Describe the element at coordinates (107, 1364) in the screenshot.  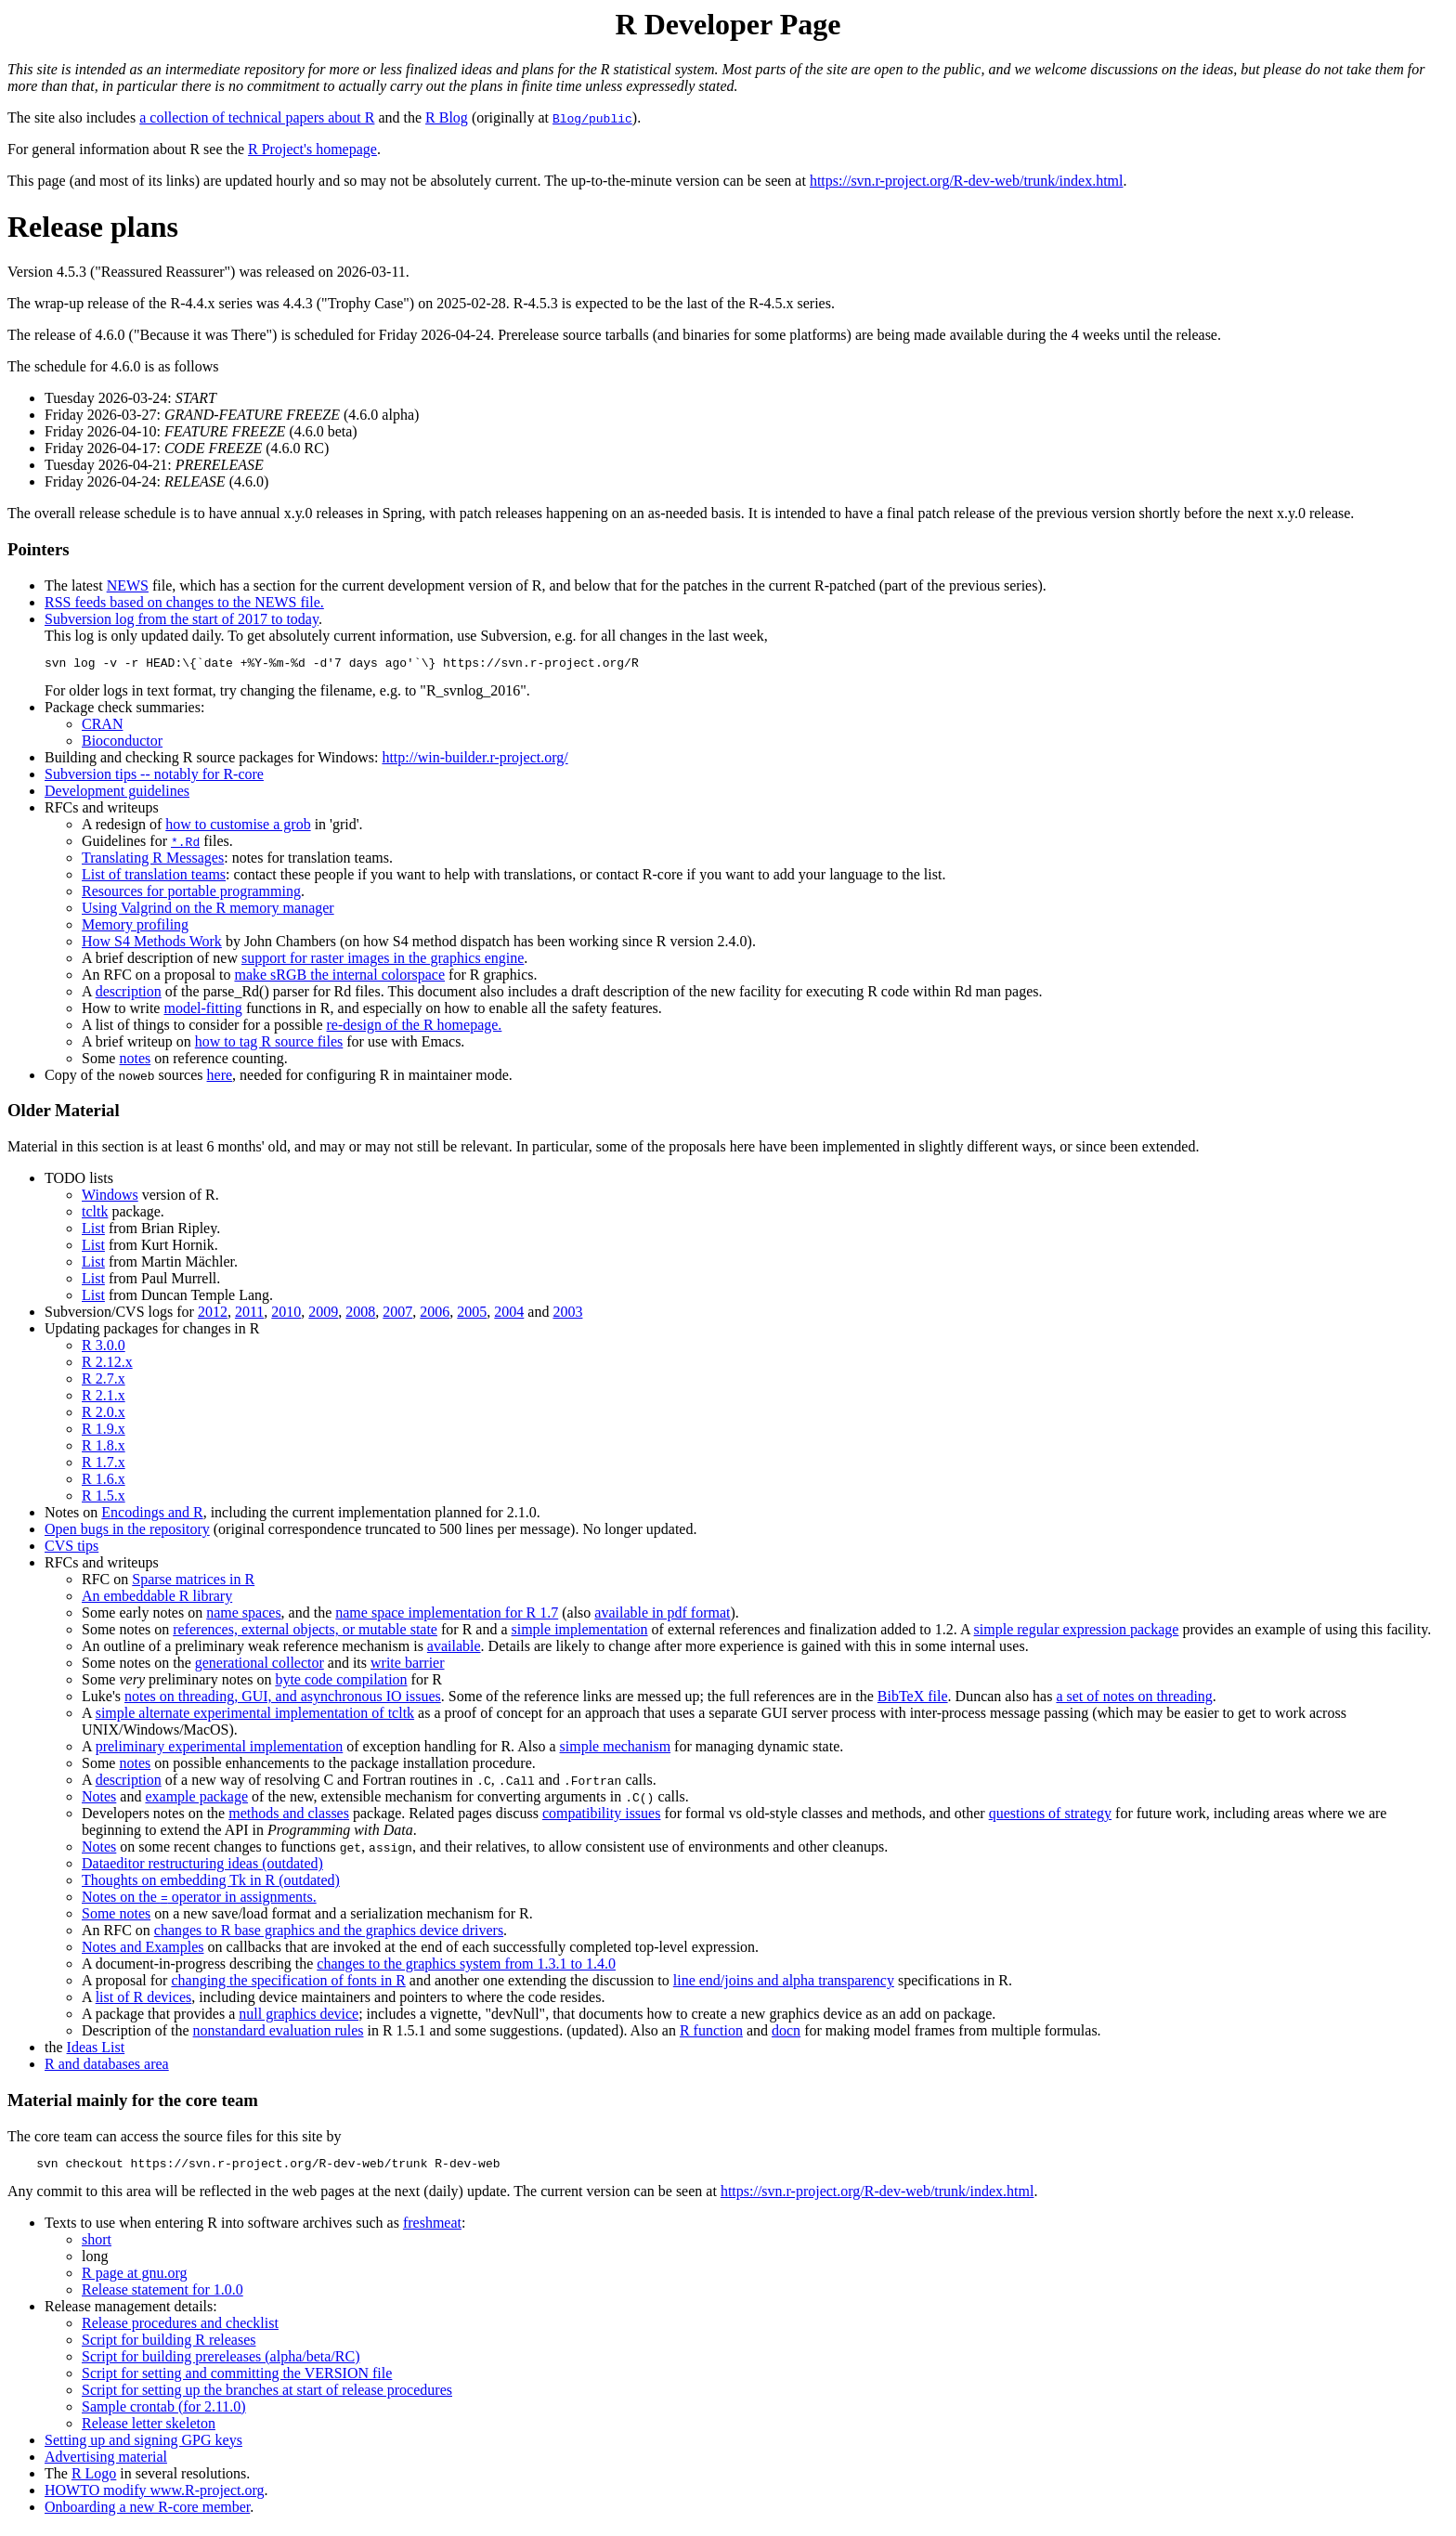
I see `R 2.12.x` at that location.